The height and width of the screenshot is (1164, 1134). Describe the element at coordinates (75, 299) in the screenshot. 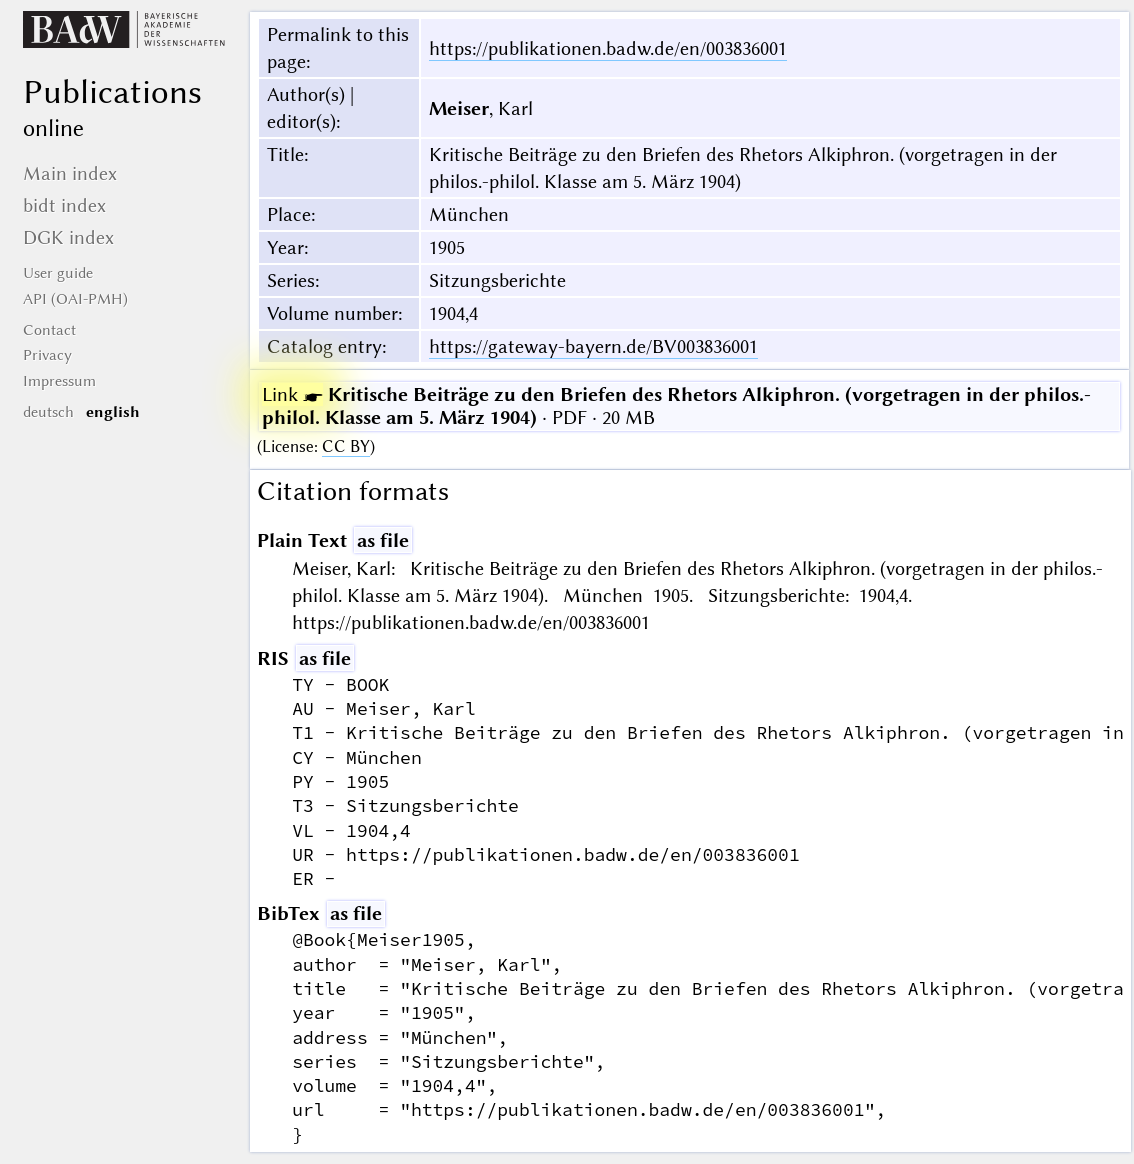

I see `API (OAI-PMH)` at that location.